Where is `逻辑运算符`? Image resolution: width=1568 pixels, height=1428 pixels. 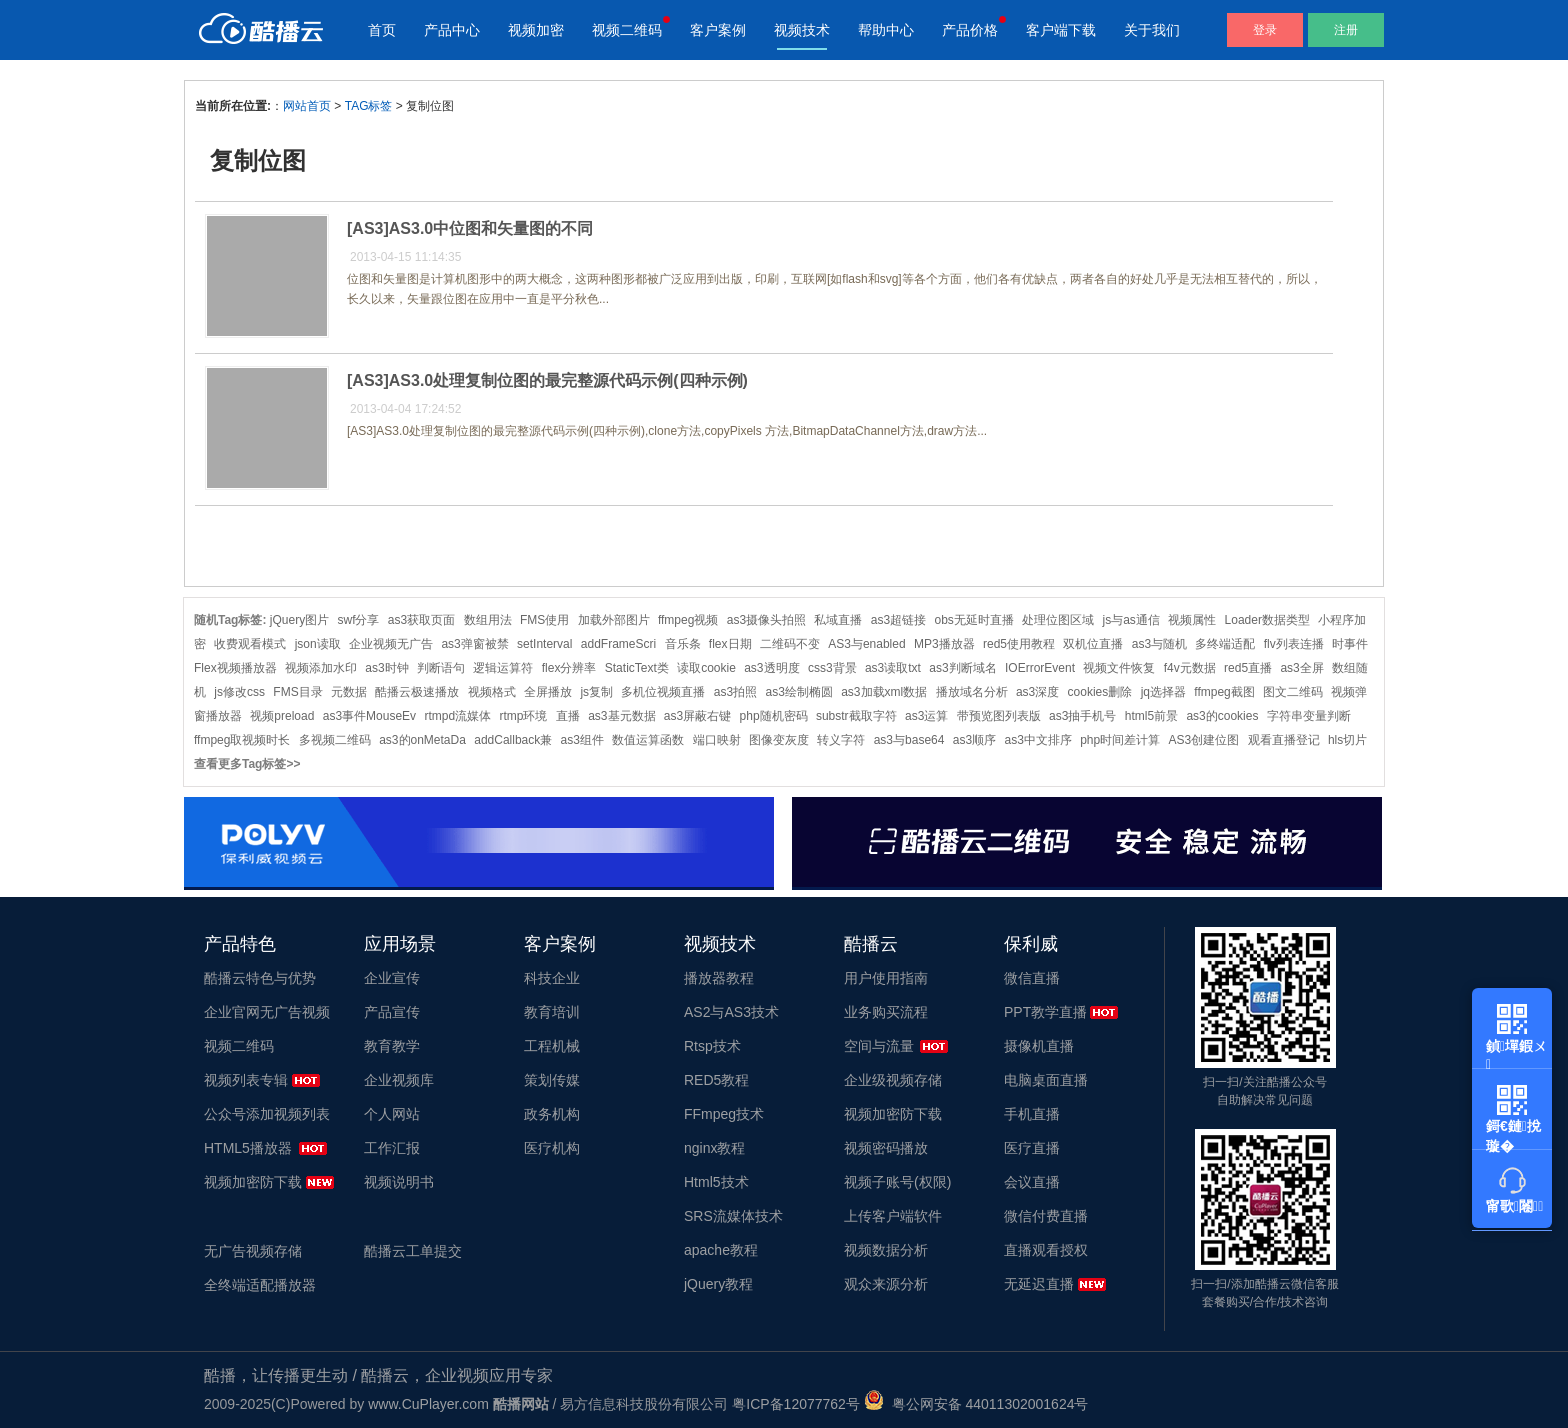 逻辑运算符 is located at coordinates (503, 668).